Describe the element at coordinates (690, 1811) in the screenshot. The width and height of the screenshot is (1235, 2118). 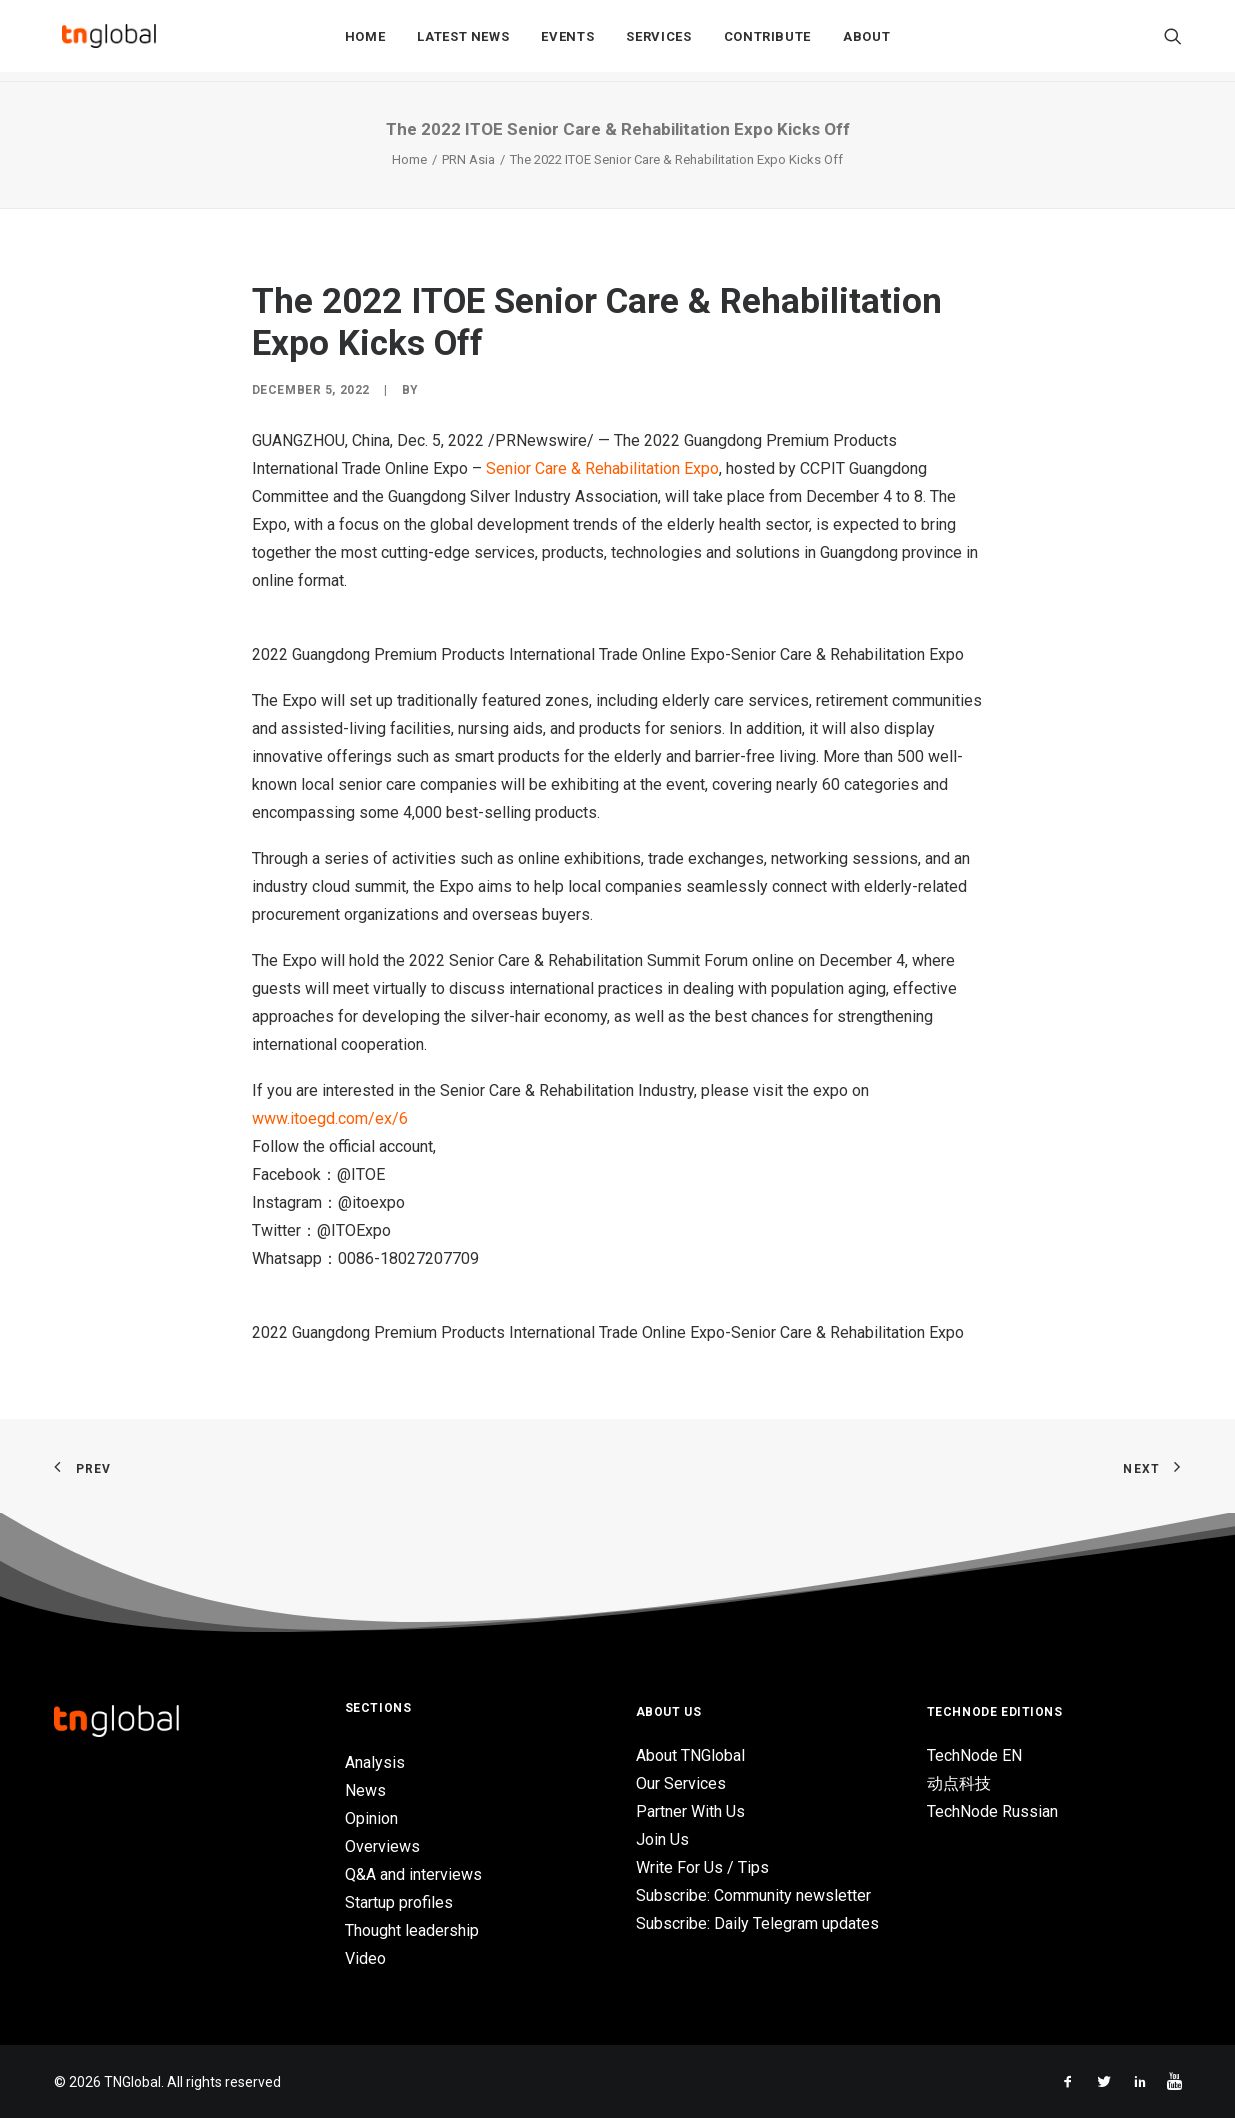
I see `Partner With Us` at that location.